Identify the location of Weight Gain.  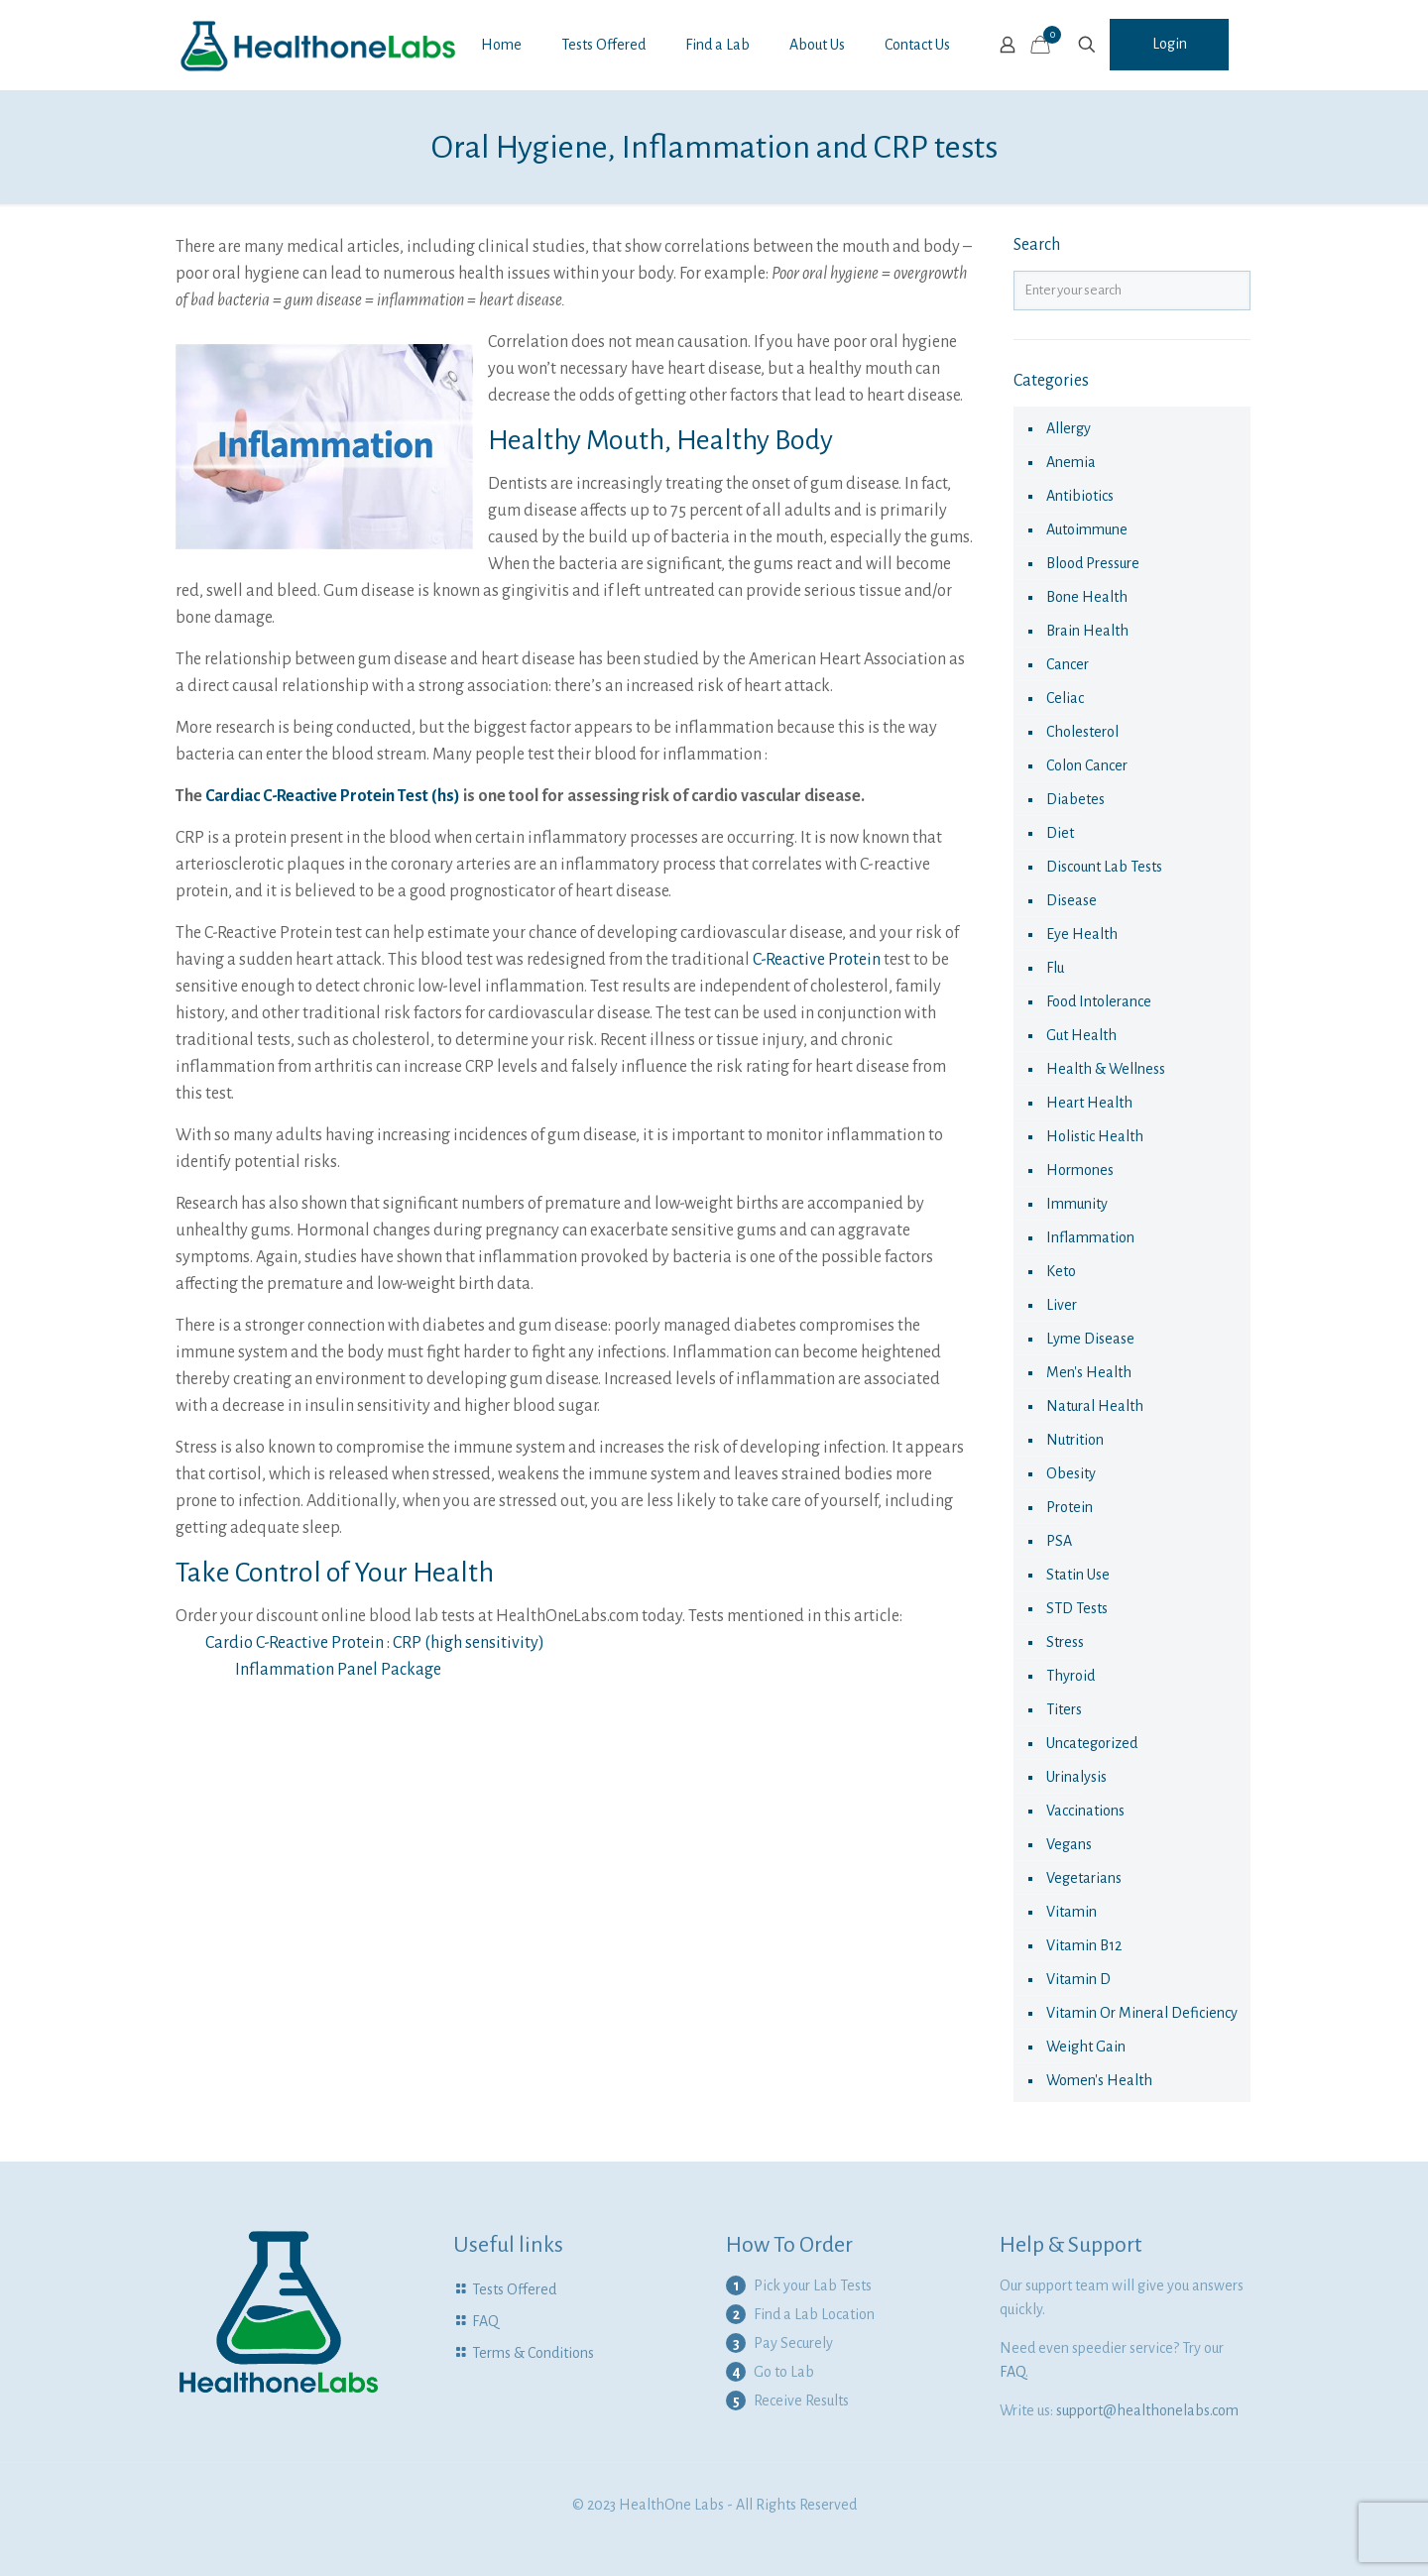
(1086, 2046).